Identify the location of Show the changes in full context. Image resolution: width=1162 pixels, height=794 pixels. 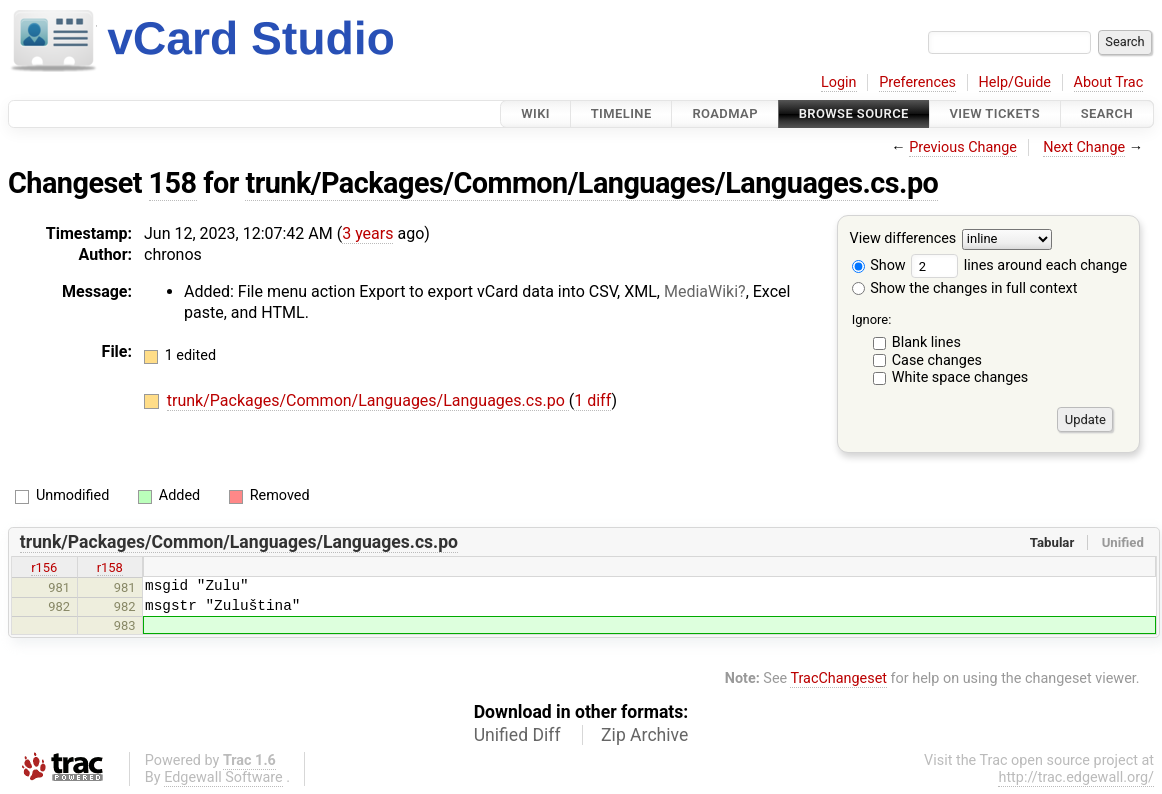
(965, 288).